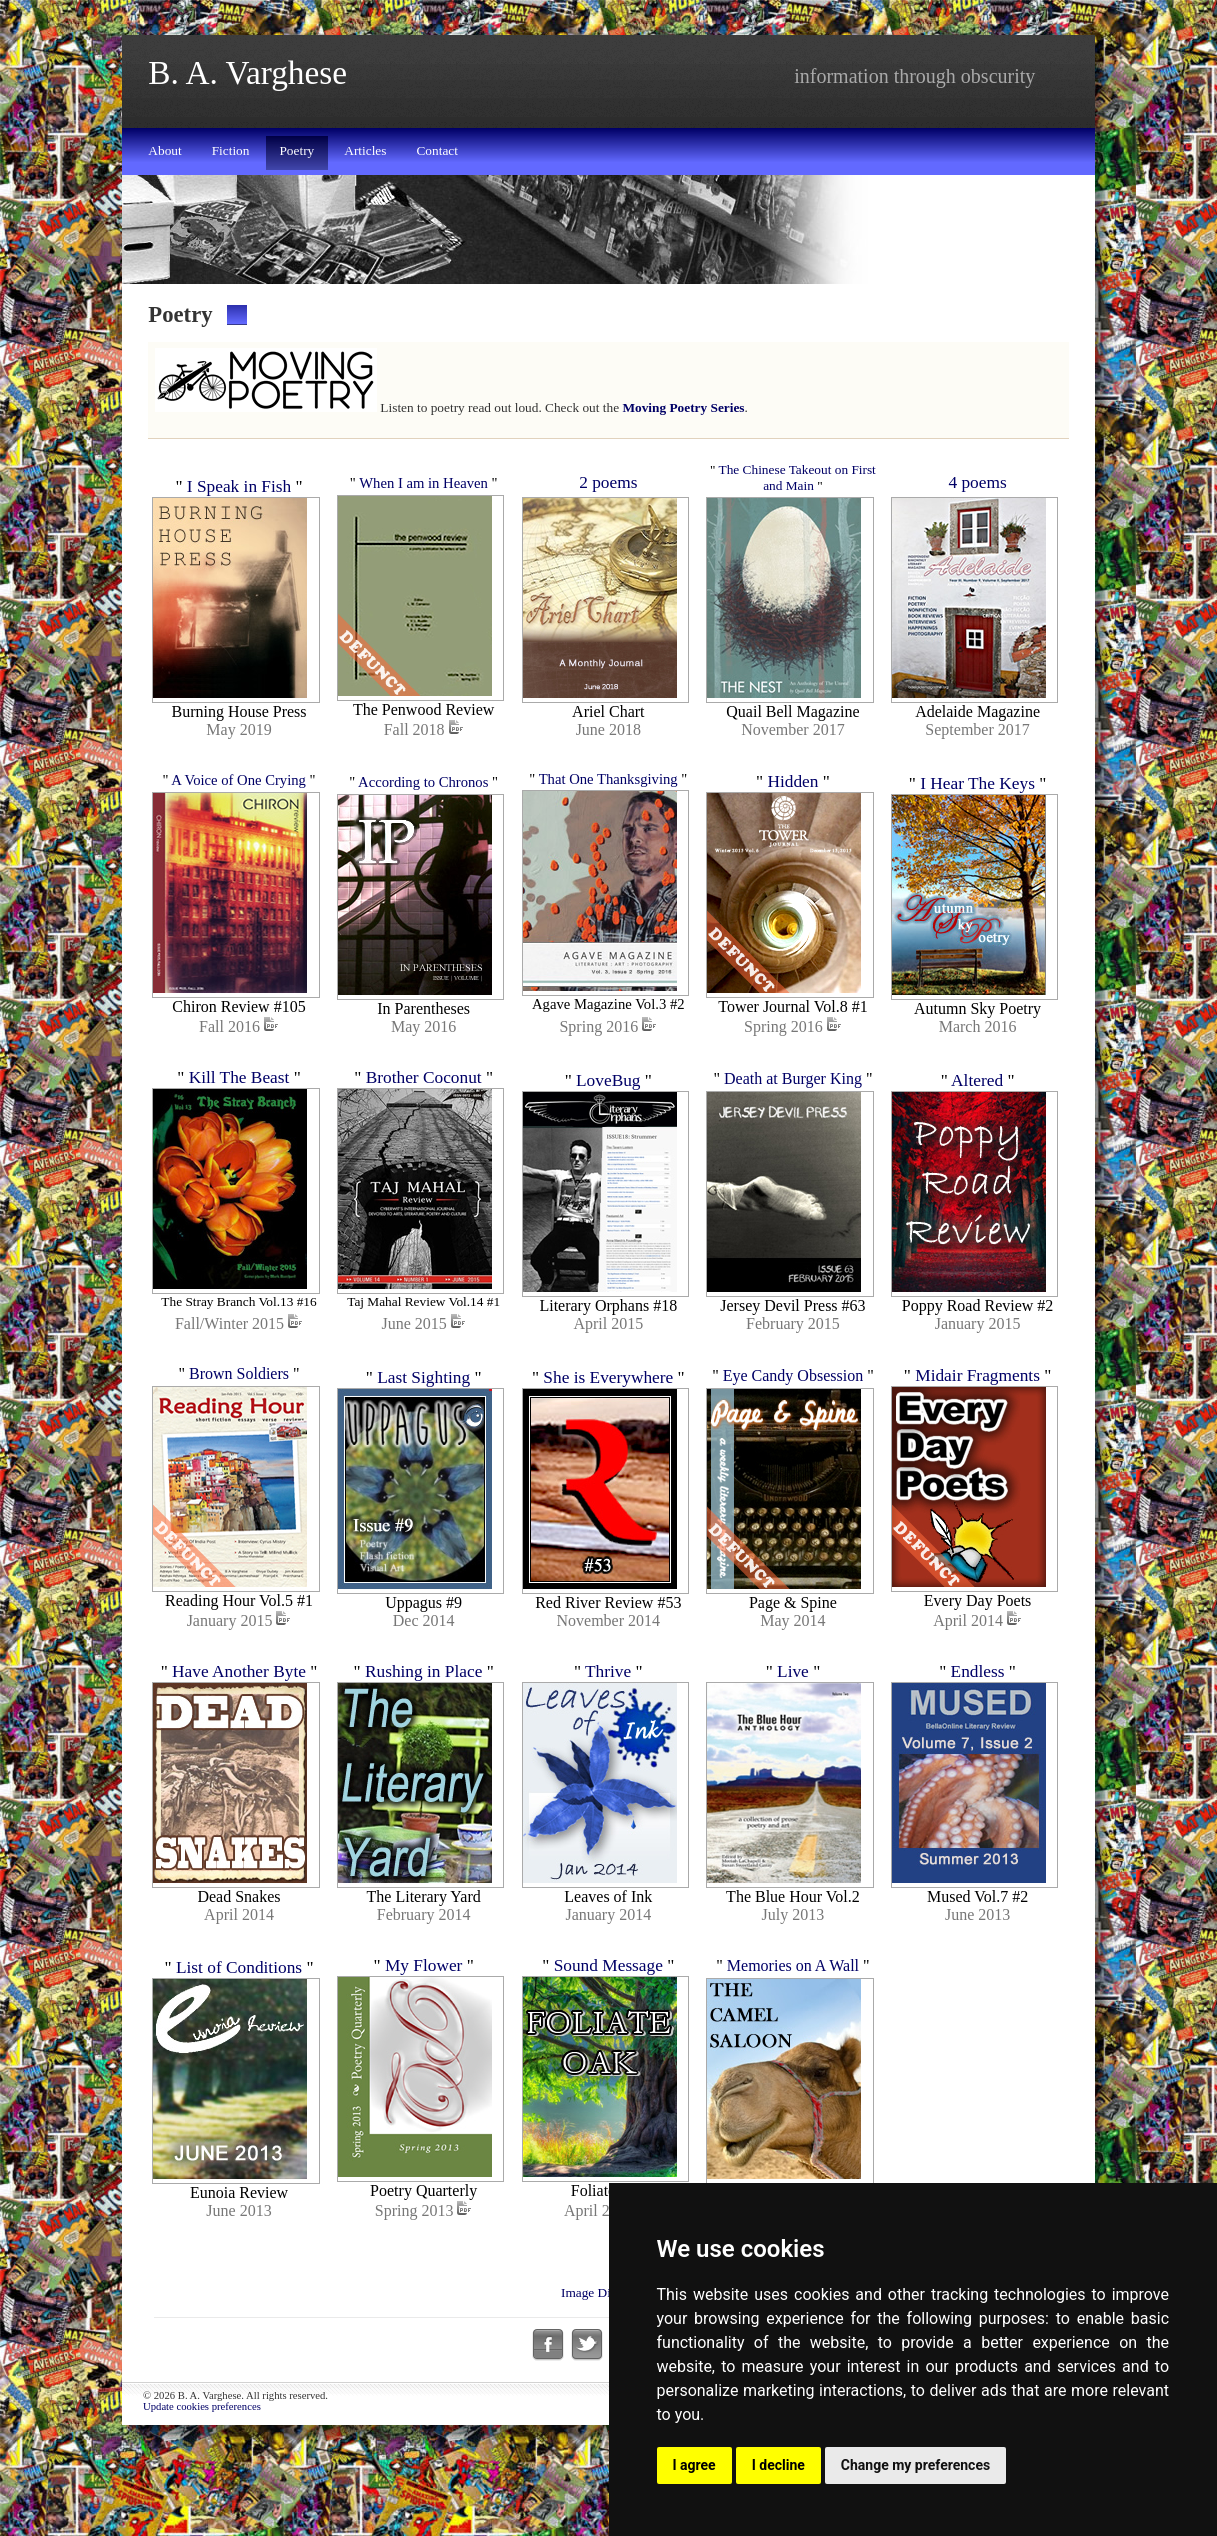 This screenshot has width=1217, height=2536. I want to click on Death at Burger King, so click(793, 1103).